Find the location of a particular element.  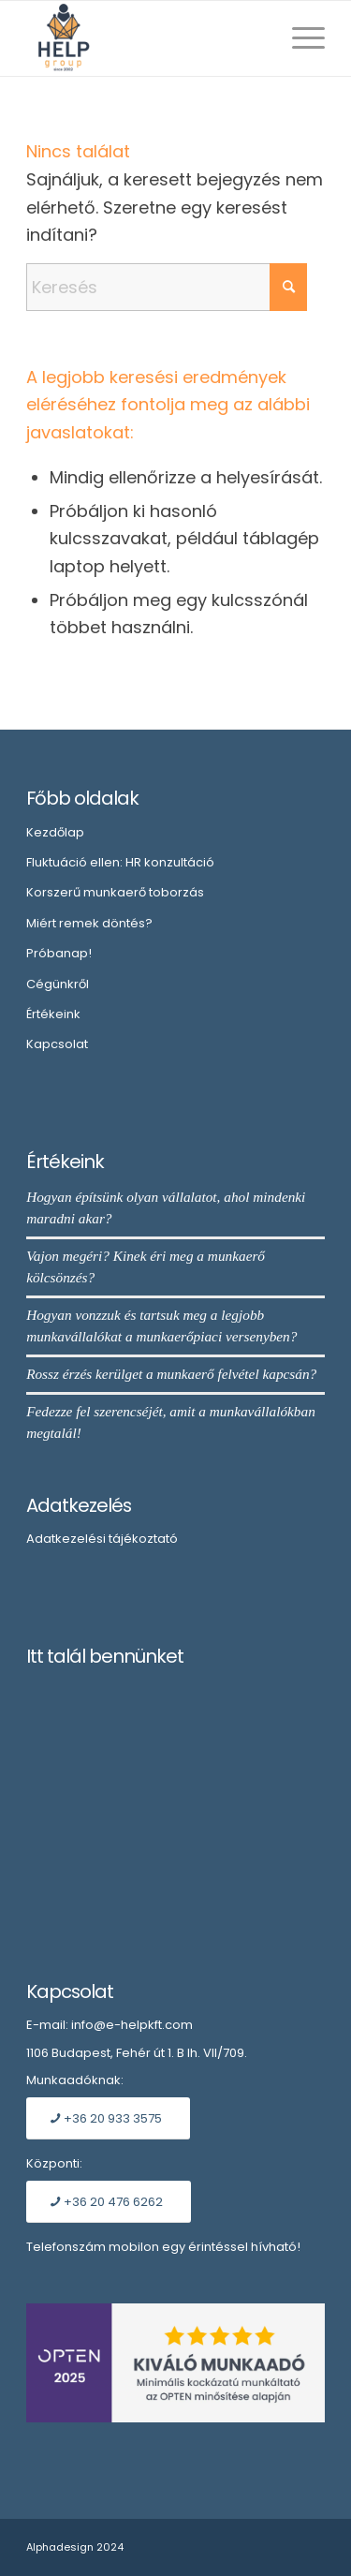

Kezdőlap is located at coordinates (55, 832).